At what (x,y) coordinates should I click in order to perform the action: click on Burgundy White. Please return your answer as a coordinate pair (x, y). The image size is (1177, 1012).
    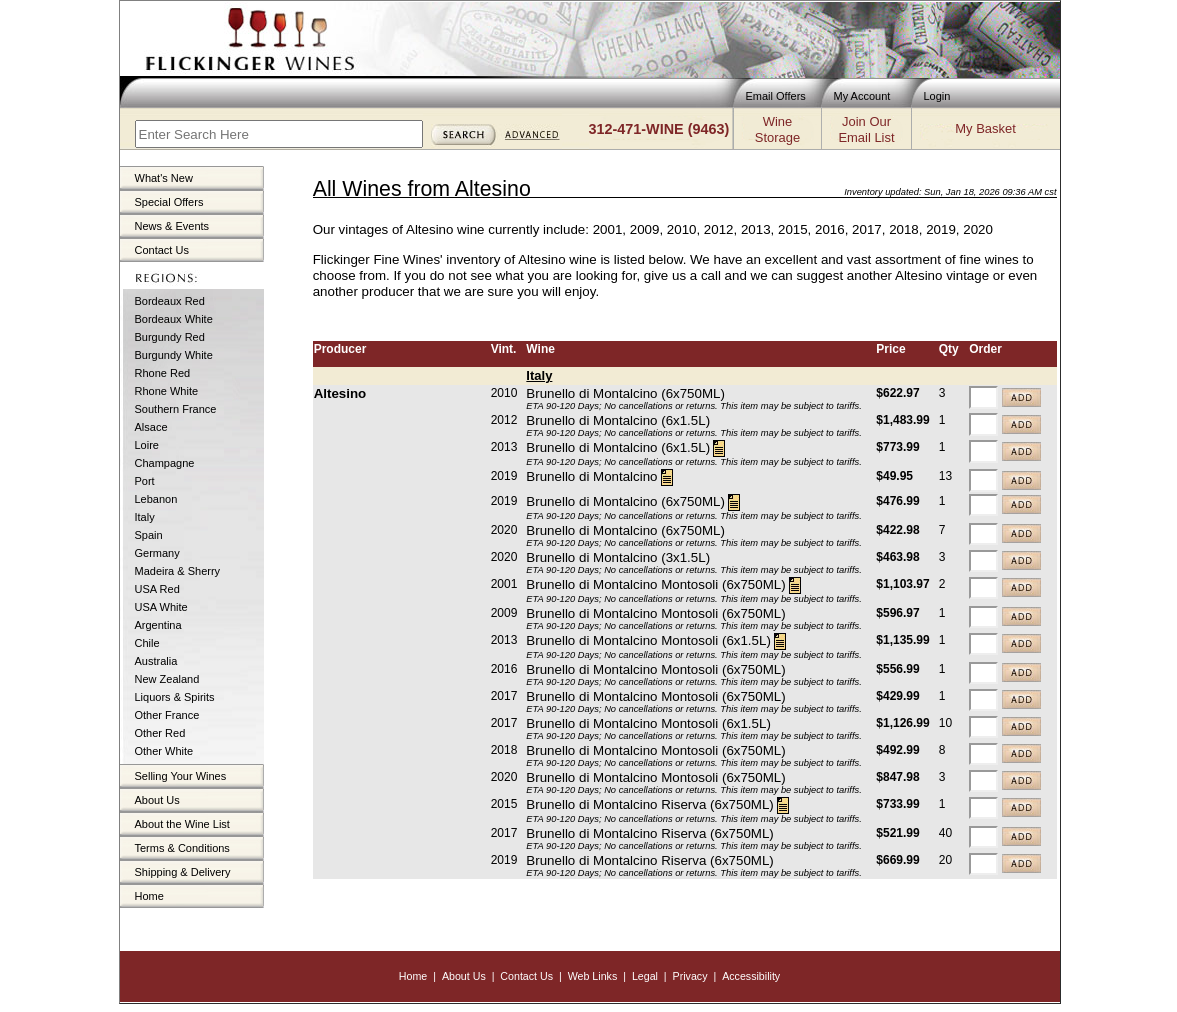
    Looking at the image, I should click on (174, 355).